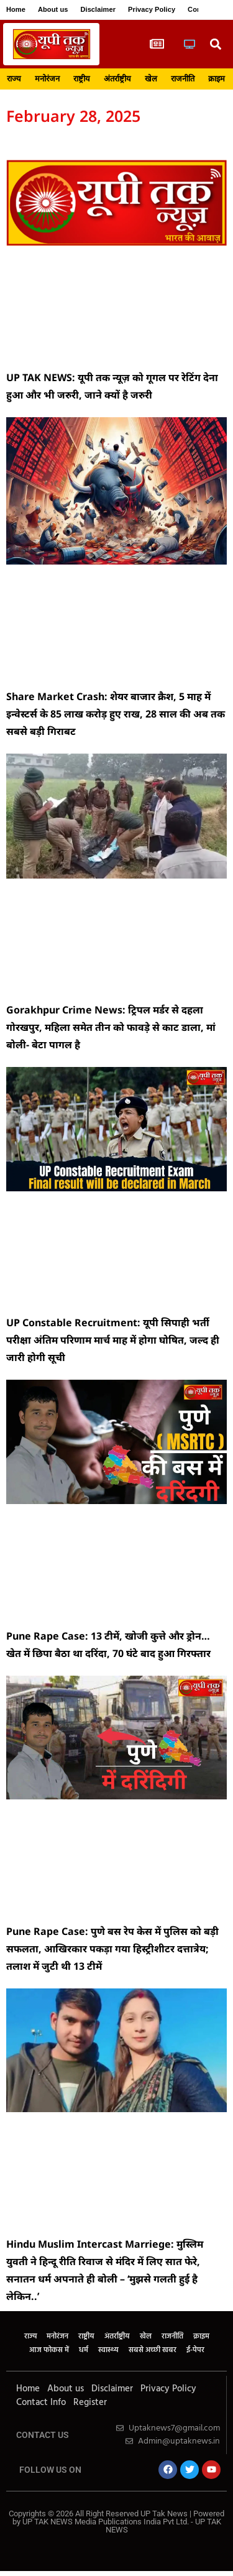  I want to click on Share Market Crash: शेयर बाजार क्रैश, 5 माह में इन्वेस्टर्स के 85 लाख करोड़ हुए राख, 28 साल की अब तक सबसे बड़ी गिराबट, so click(115, 714).